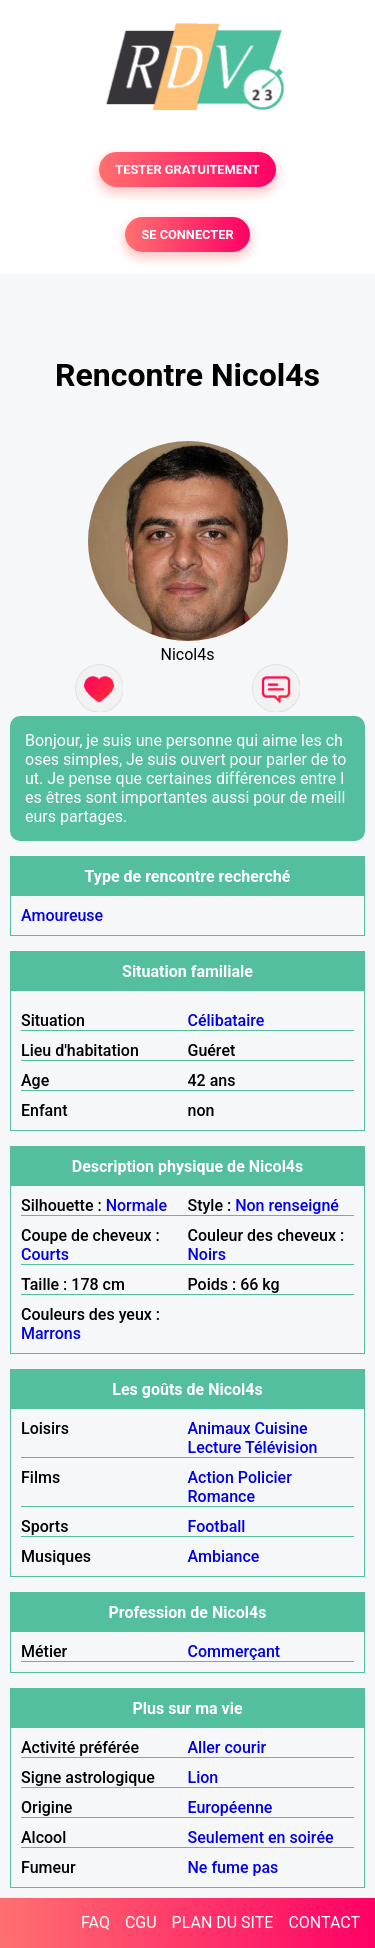  I want to click on Animaux, so click(219, 1428).